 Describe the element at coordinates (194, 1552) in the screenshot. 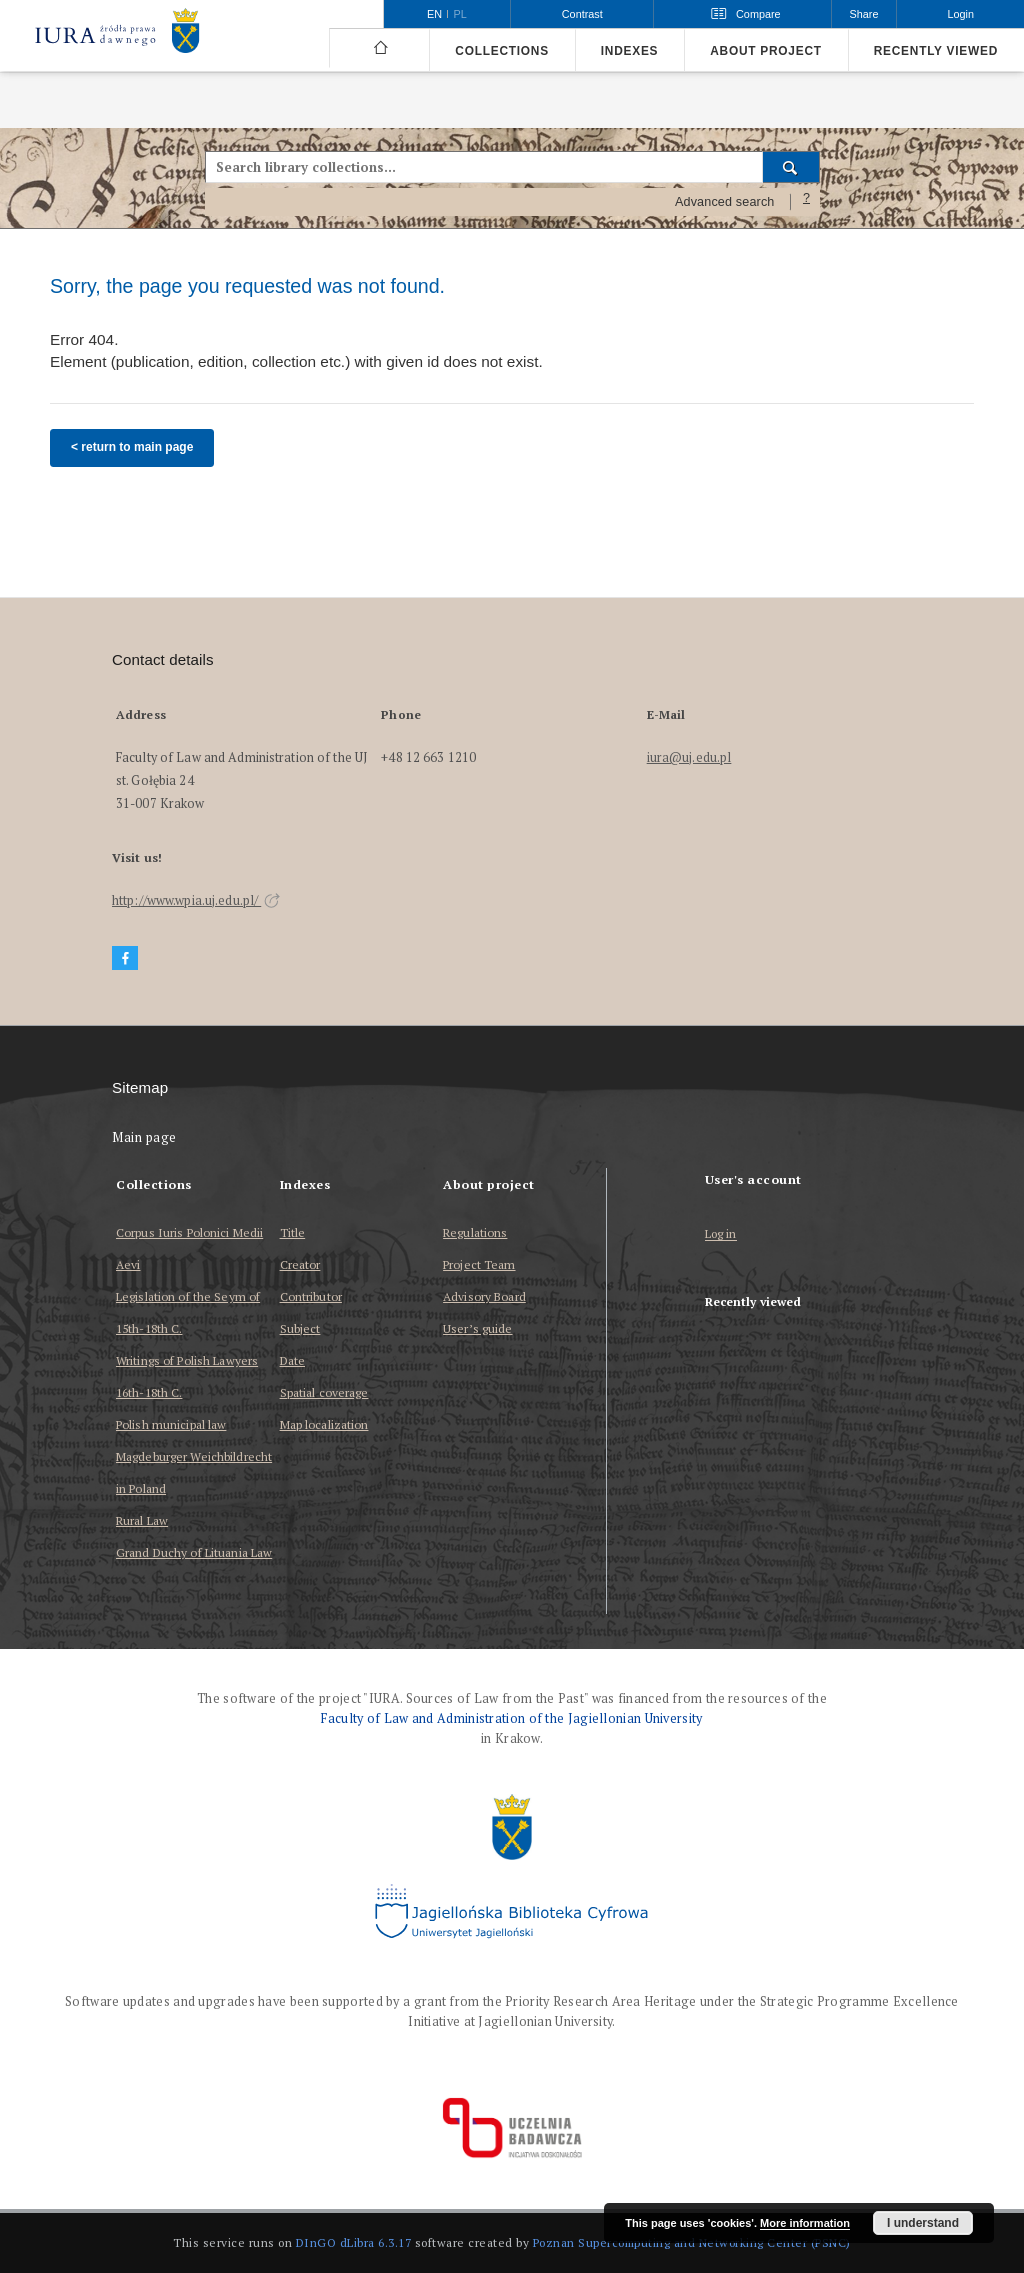

I see `Grand Duchy of Lituania Law` at that location.